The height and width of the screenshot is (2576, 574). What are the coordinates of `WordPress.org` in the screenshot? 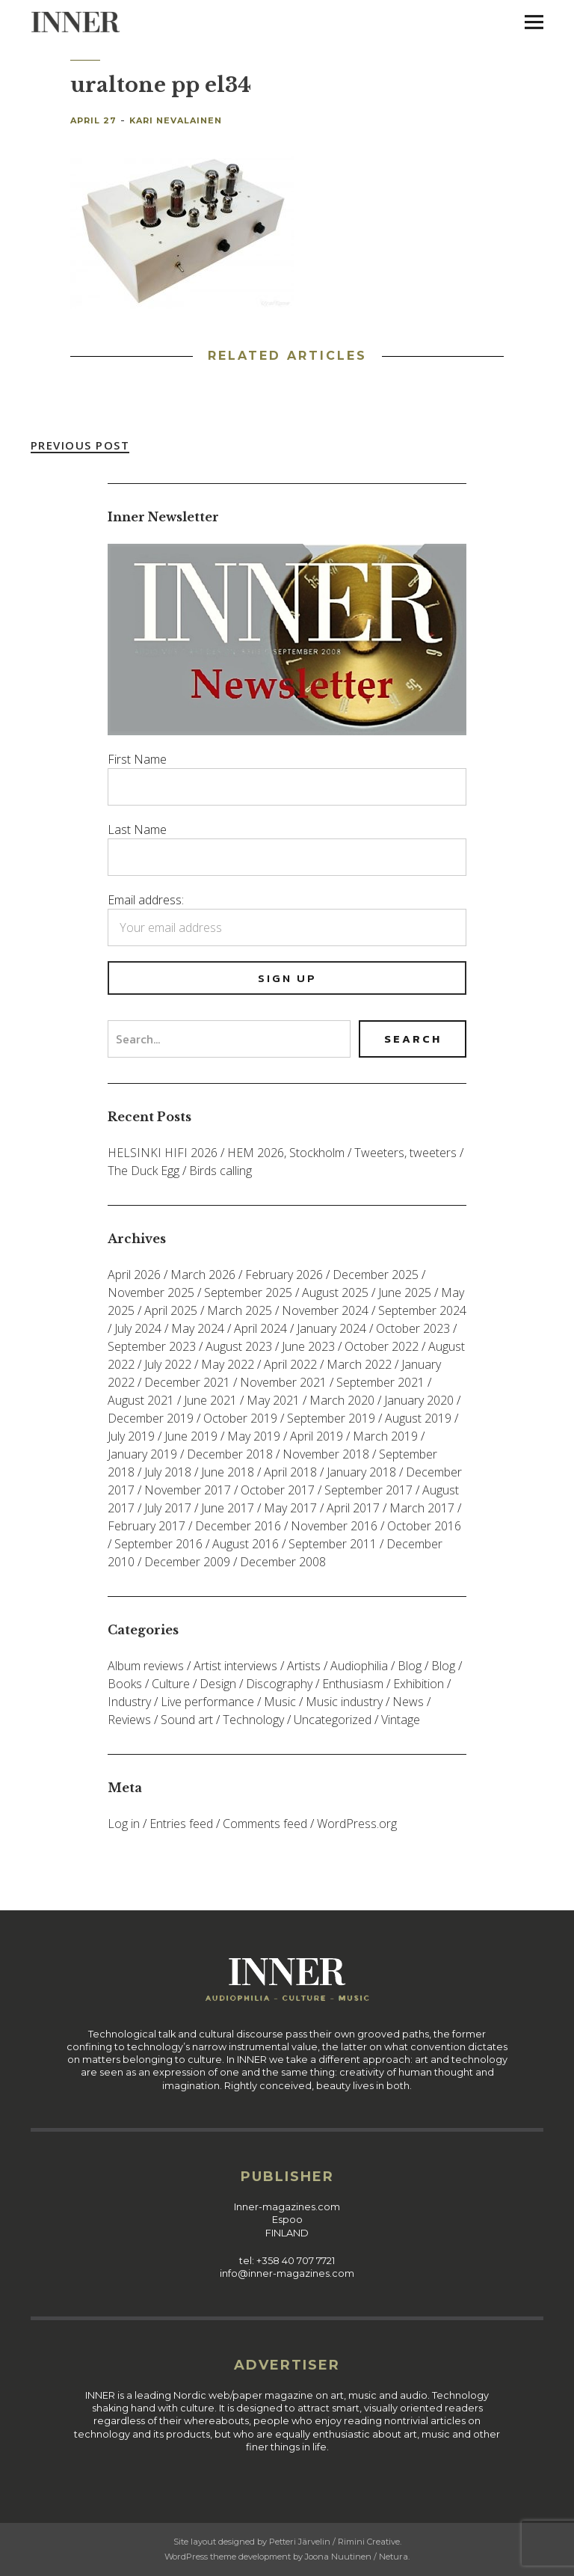 It's located at (357, 1823).